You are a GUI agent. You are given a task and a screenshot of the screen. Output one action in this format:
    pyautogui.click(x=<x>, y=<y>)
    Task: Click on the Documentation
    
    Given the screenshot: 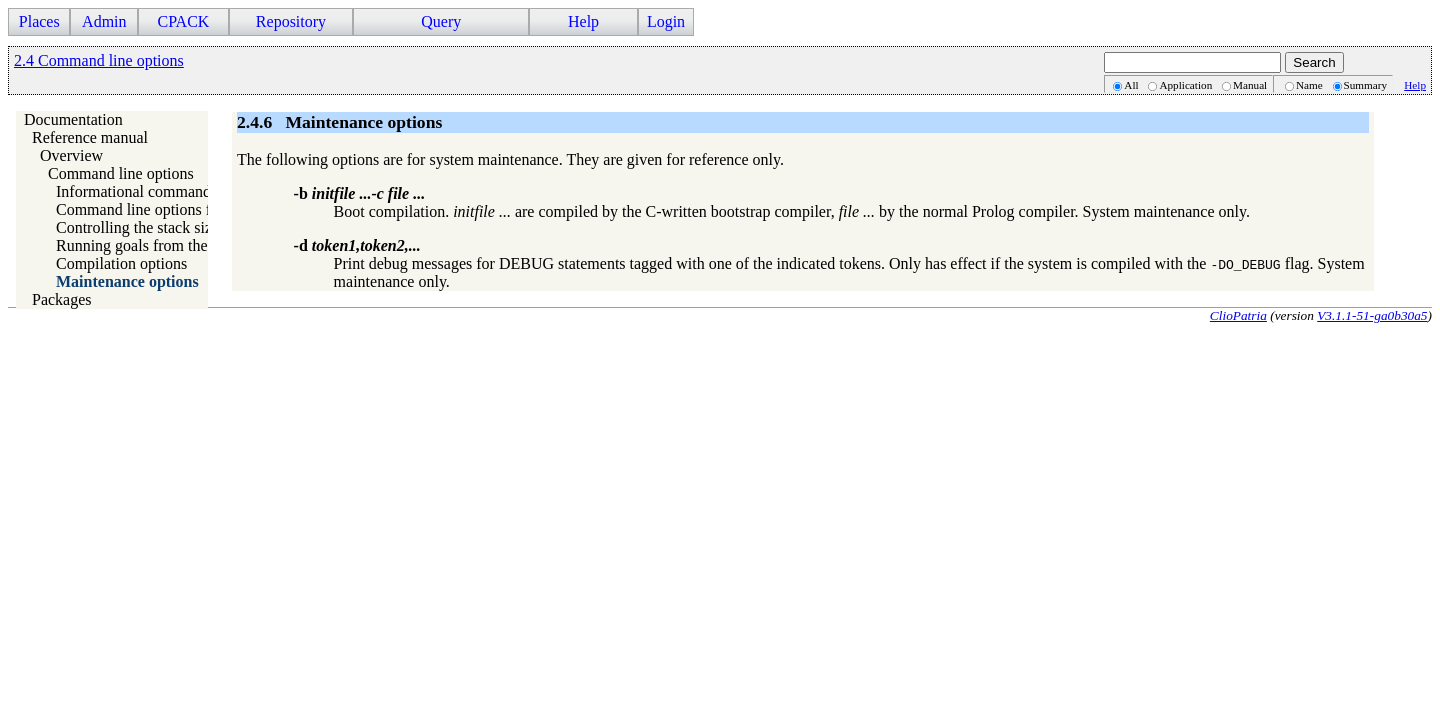 What is the action you would take?
    pyautogui.click(x=73, y=119)
    